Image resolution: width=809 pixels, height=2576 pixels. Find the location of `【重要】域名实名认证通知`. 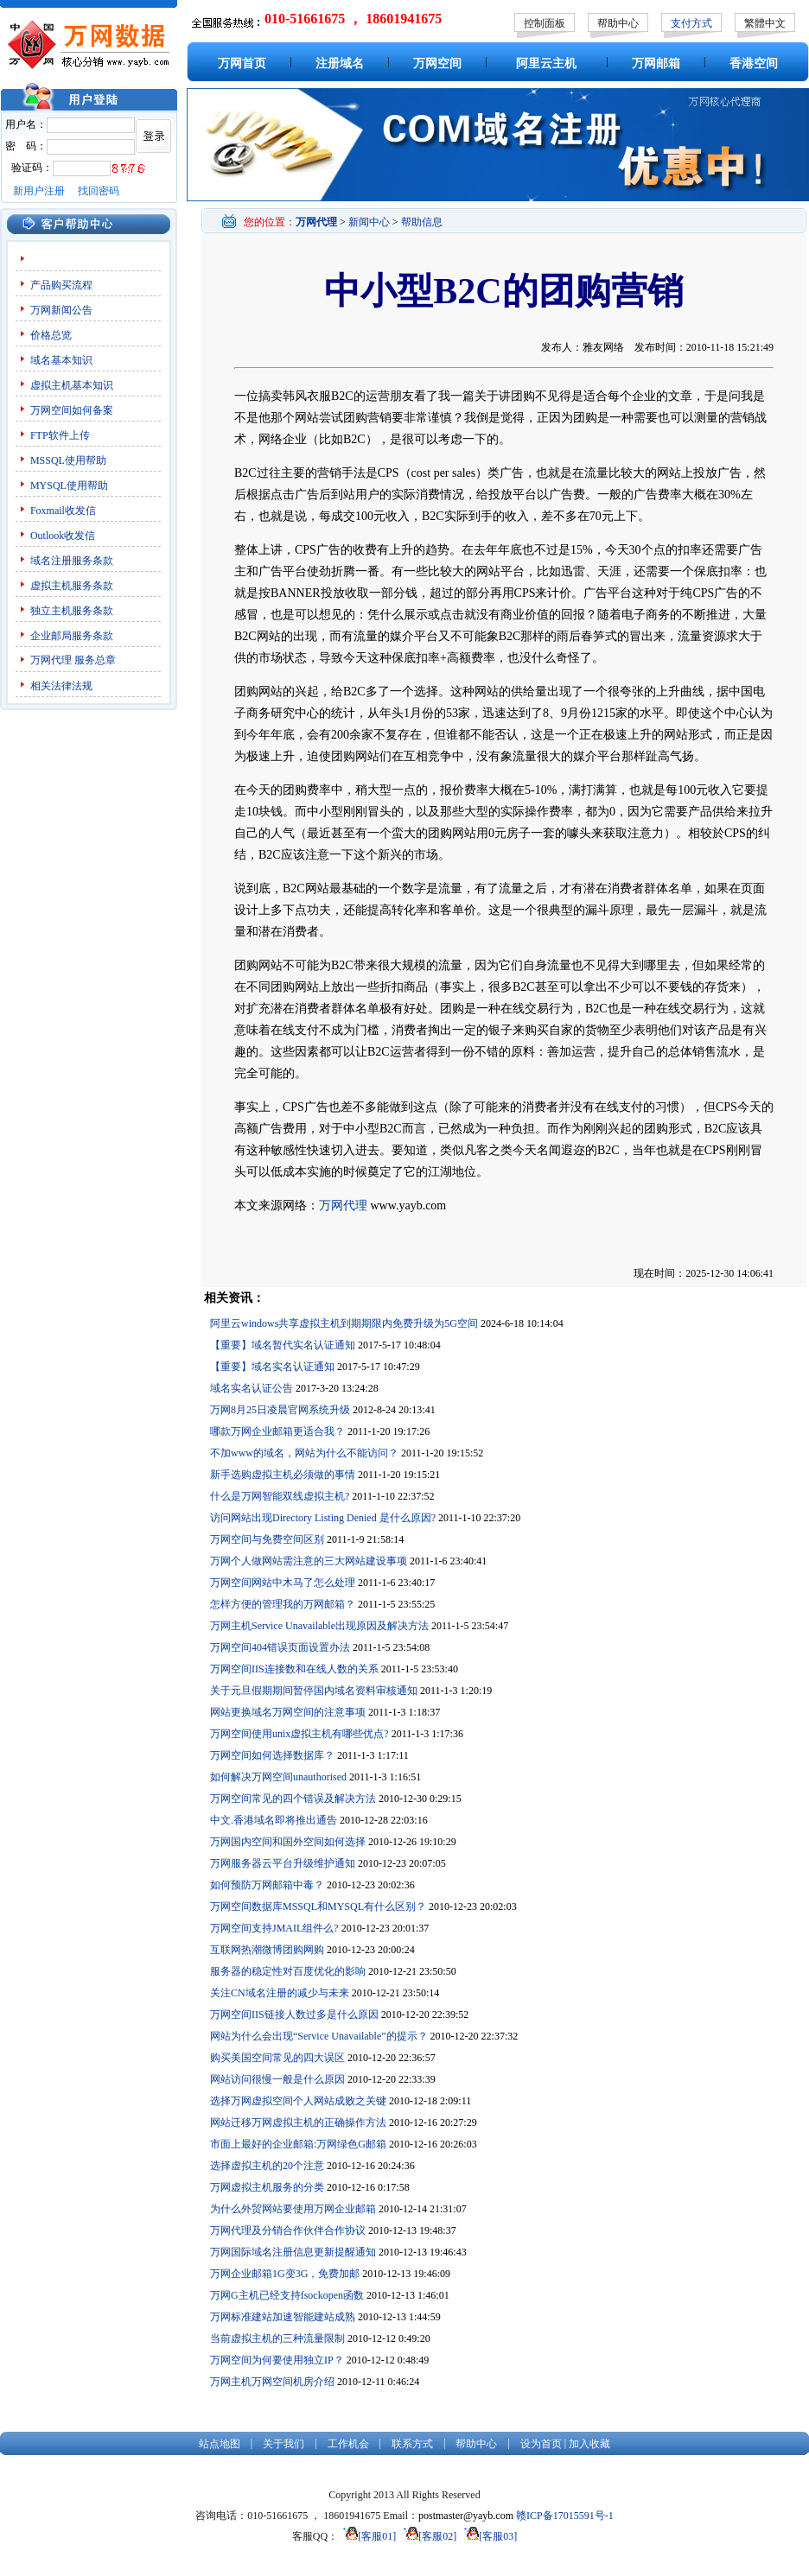

【重要】域名实名认证通知 is located at coordinates (272, 1367).